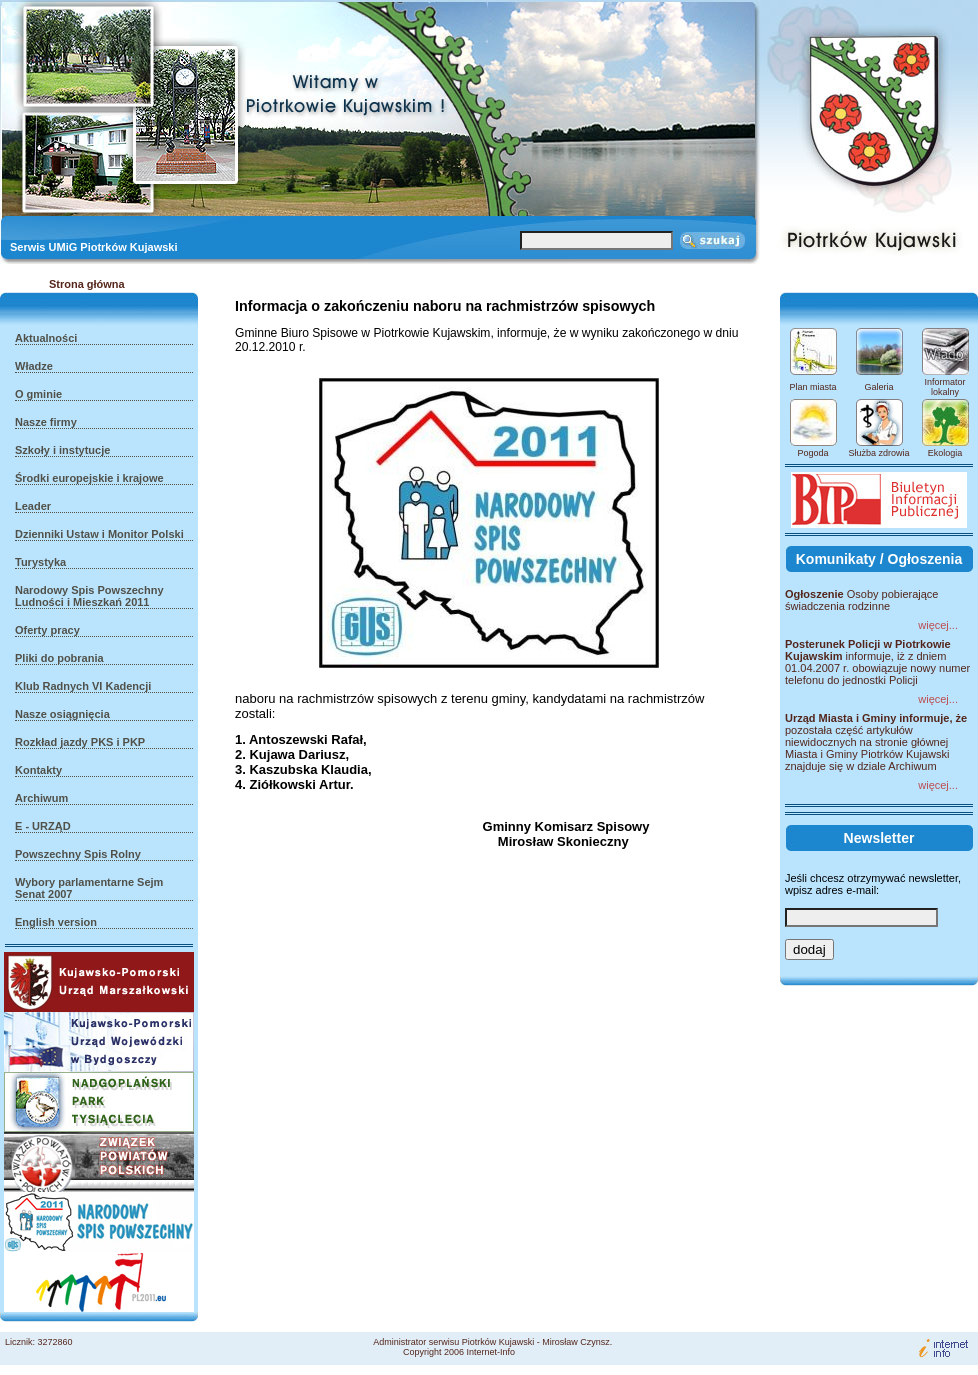 This screenshot has width=978, height=1375. What do you see at coordinates (62, 714) in the screenshot?
I see `Nasze osiągnięcia` at bounding box center [62, 714].